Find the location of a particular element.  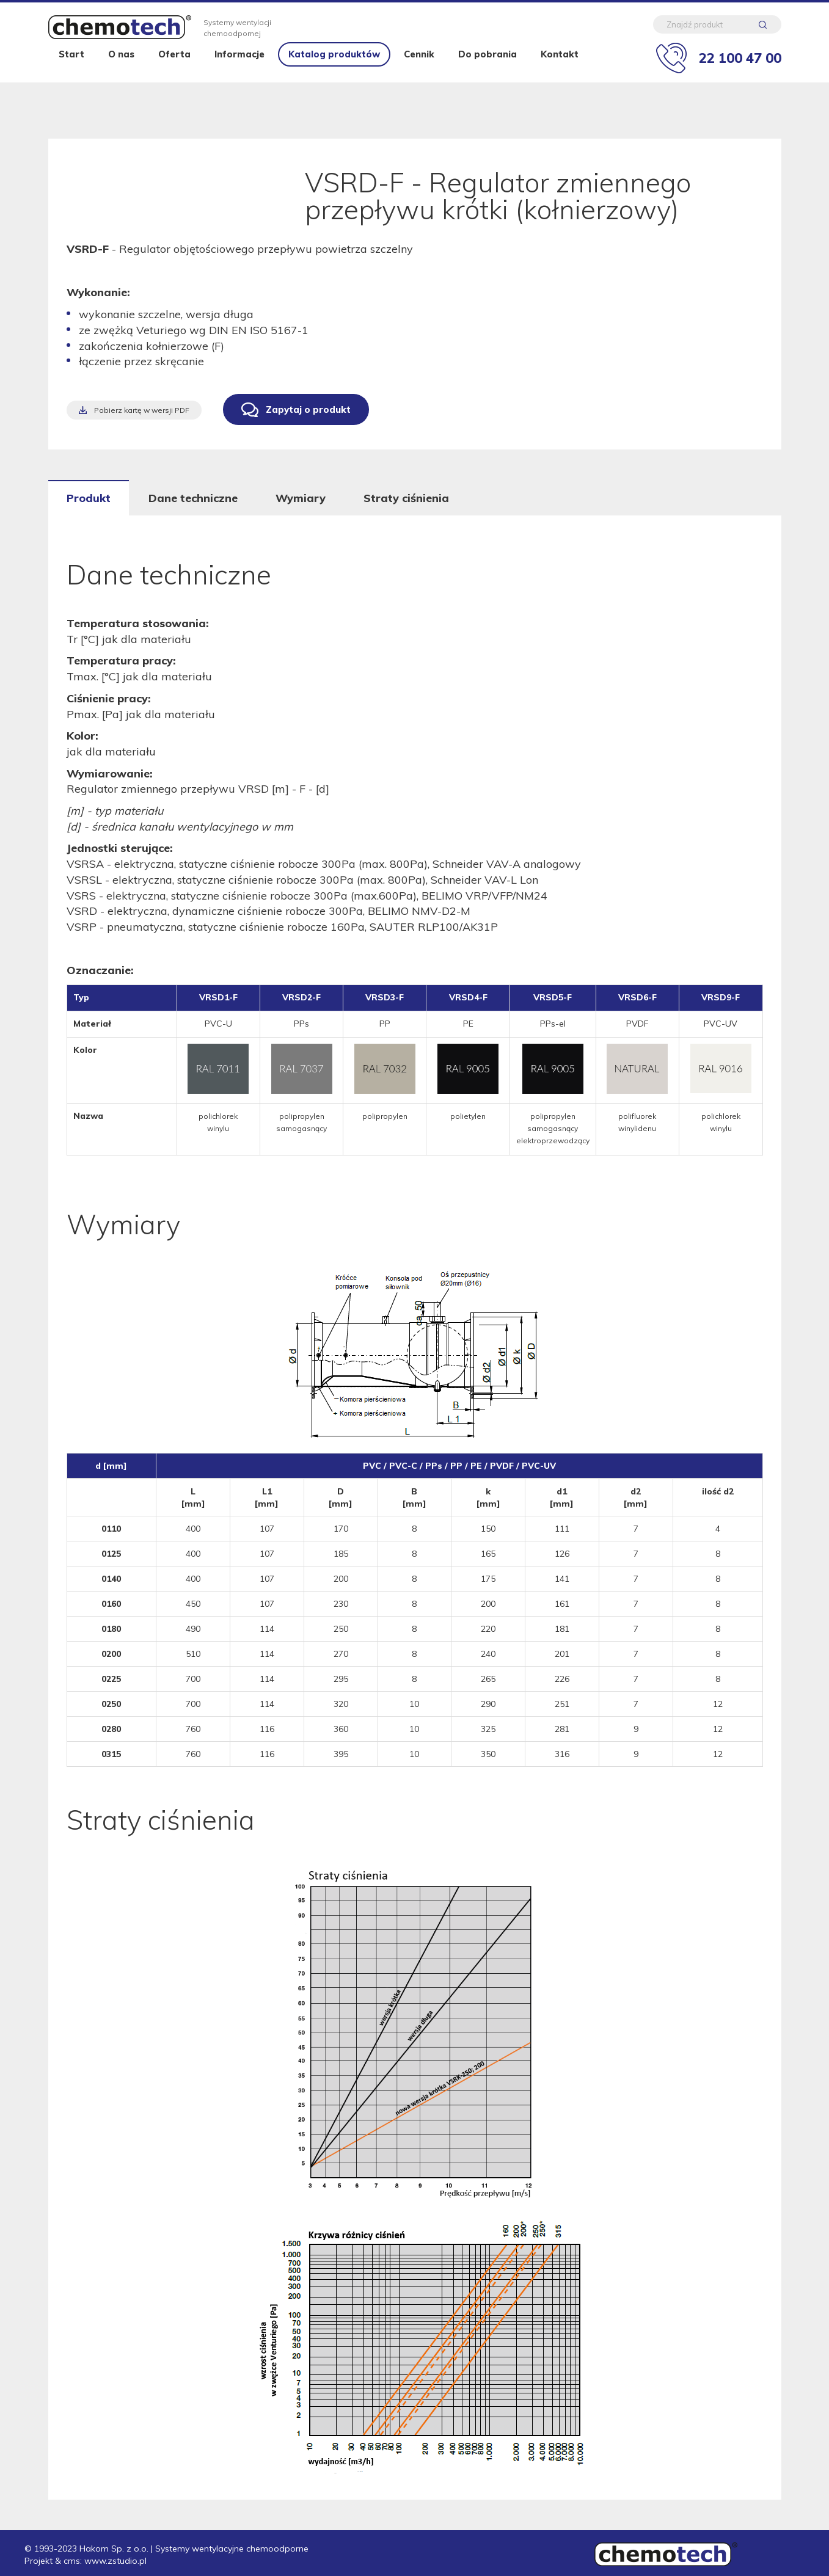

Zapytaj o produkt is located at coordinates (308, 409).